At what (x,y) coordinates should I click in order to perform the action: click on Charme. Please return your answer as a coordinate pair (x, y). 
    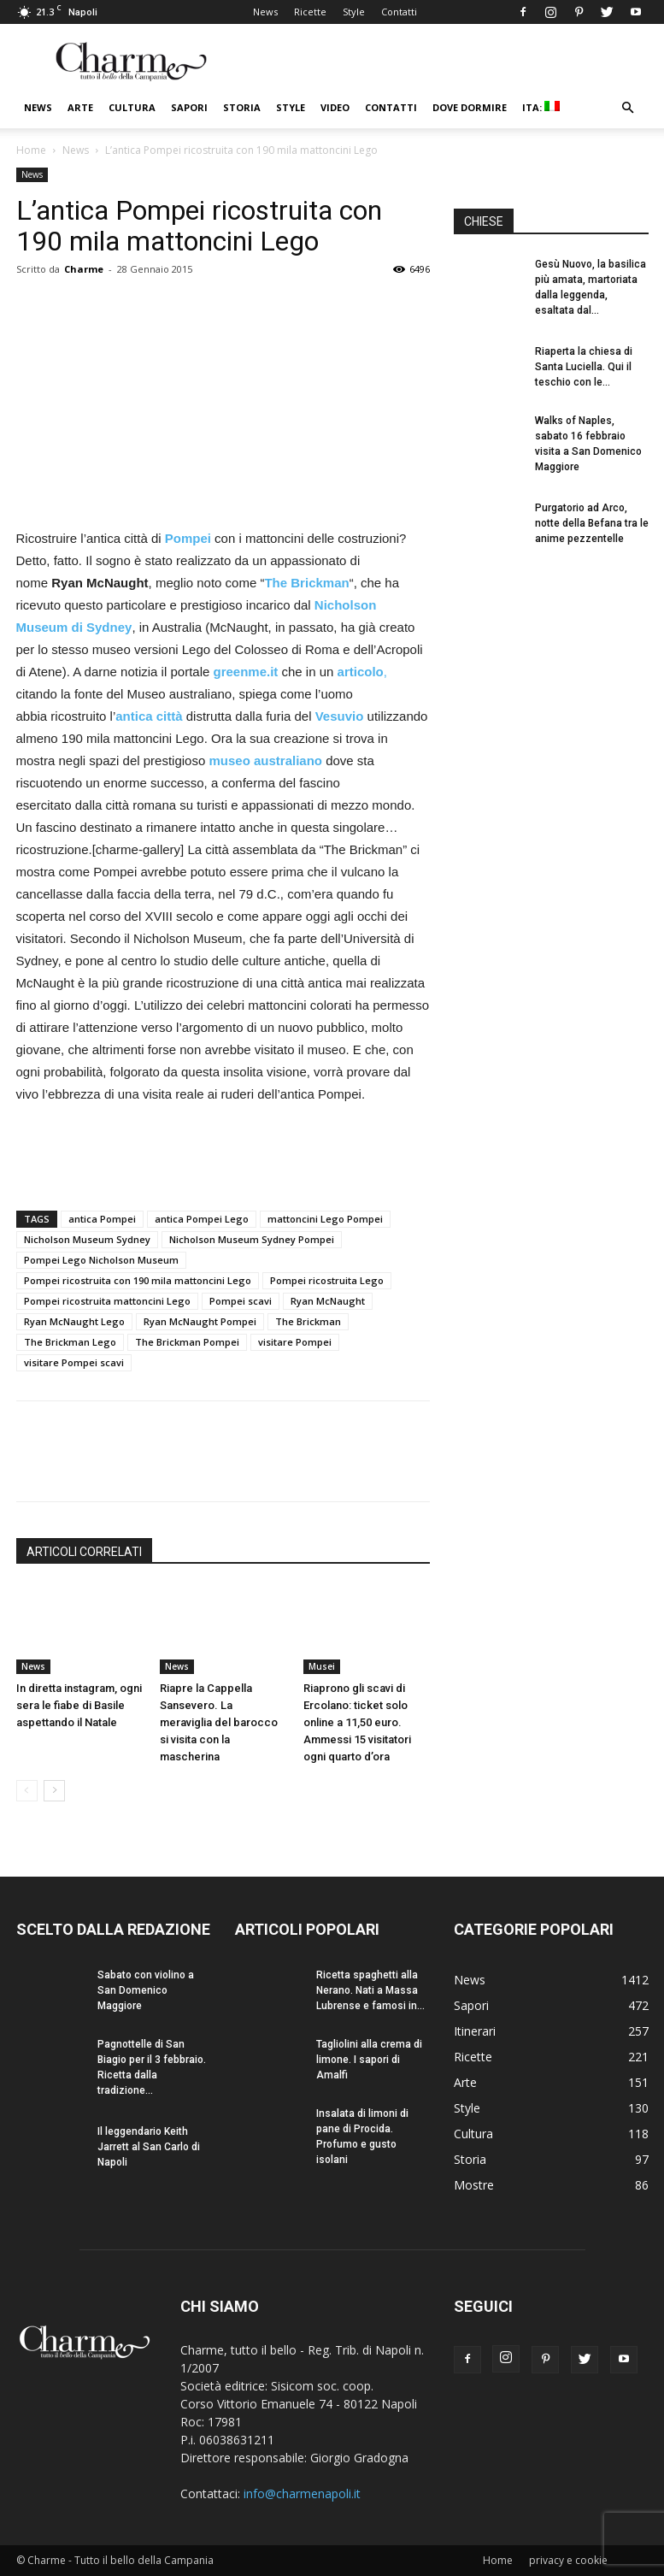
    Looking at the image, I should click on (83, 268).